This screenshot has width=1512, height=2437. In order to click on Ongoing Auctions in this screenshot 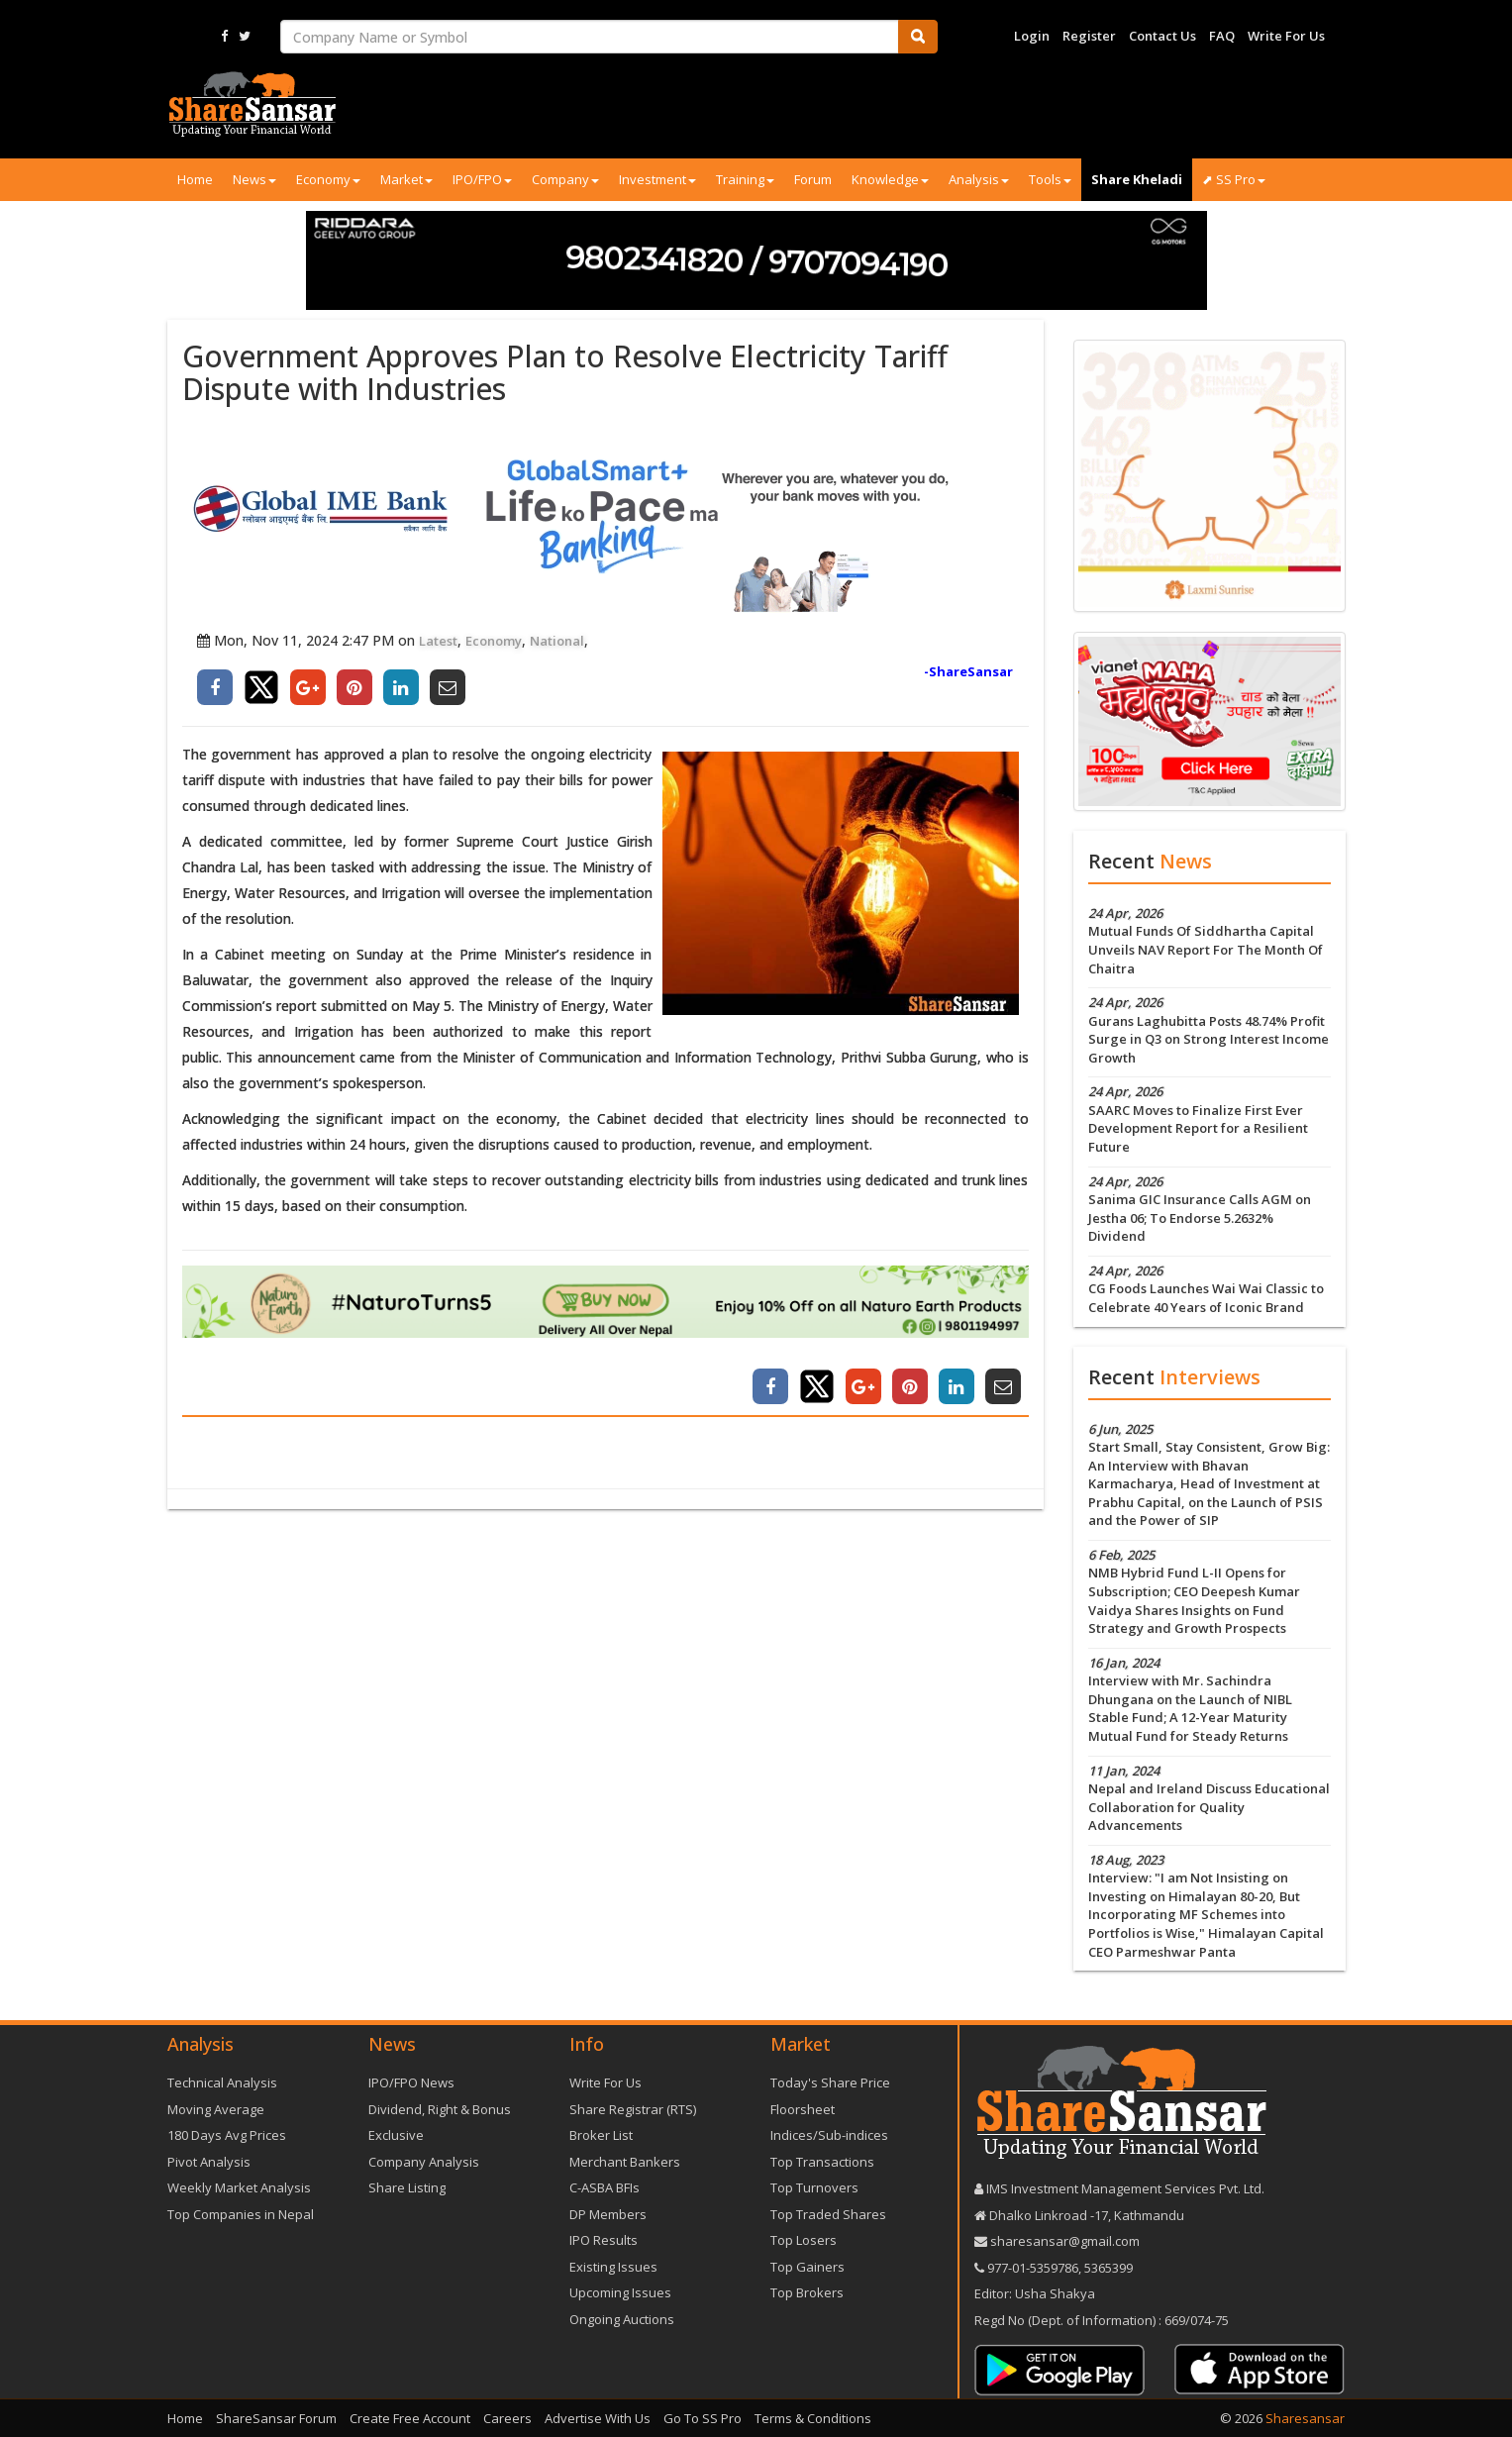, I will do `click(621, 2319)`.